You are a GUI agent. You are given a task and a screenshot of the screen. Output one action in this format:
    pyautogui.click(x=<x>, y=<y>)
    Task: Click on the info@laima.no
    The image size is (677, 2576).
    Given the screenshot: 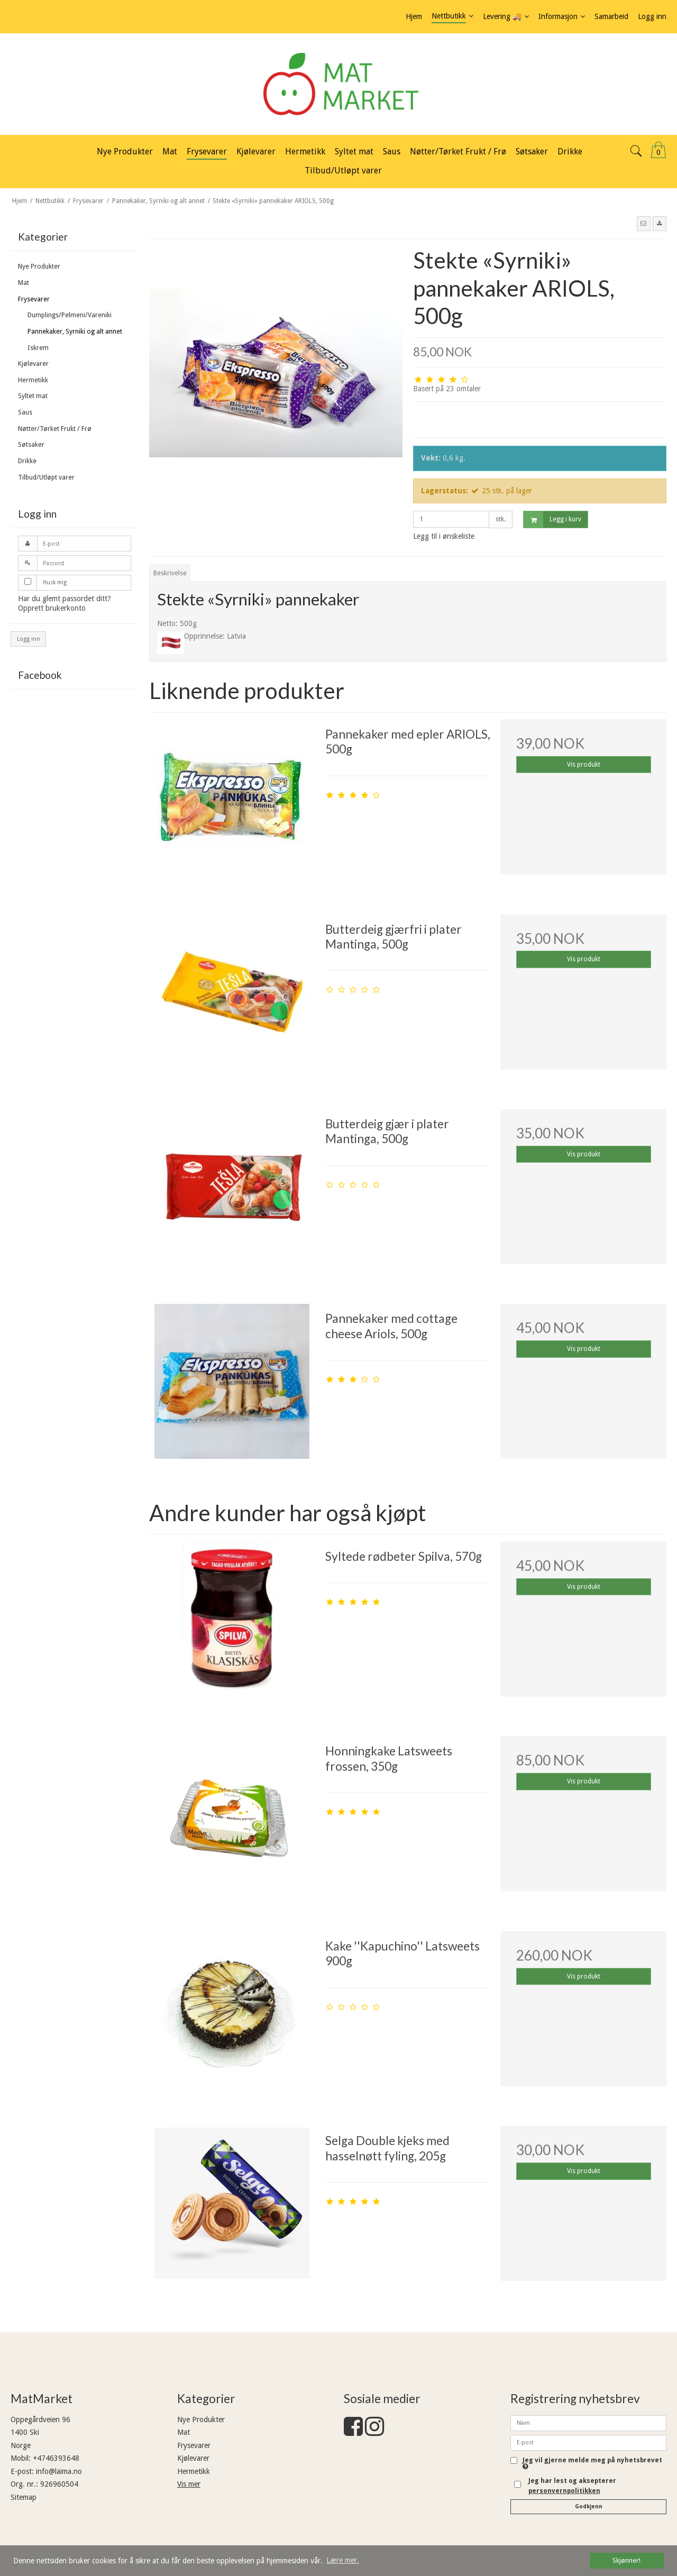 What is the action you would take?
    pyautogui.click(x=59, y=2471)
    